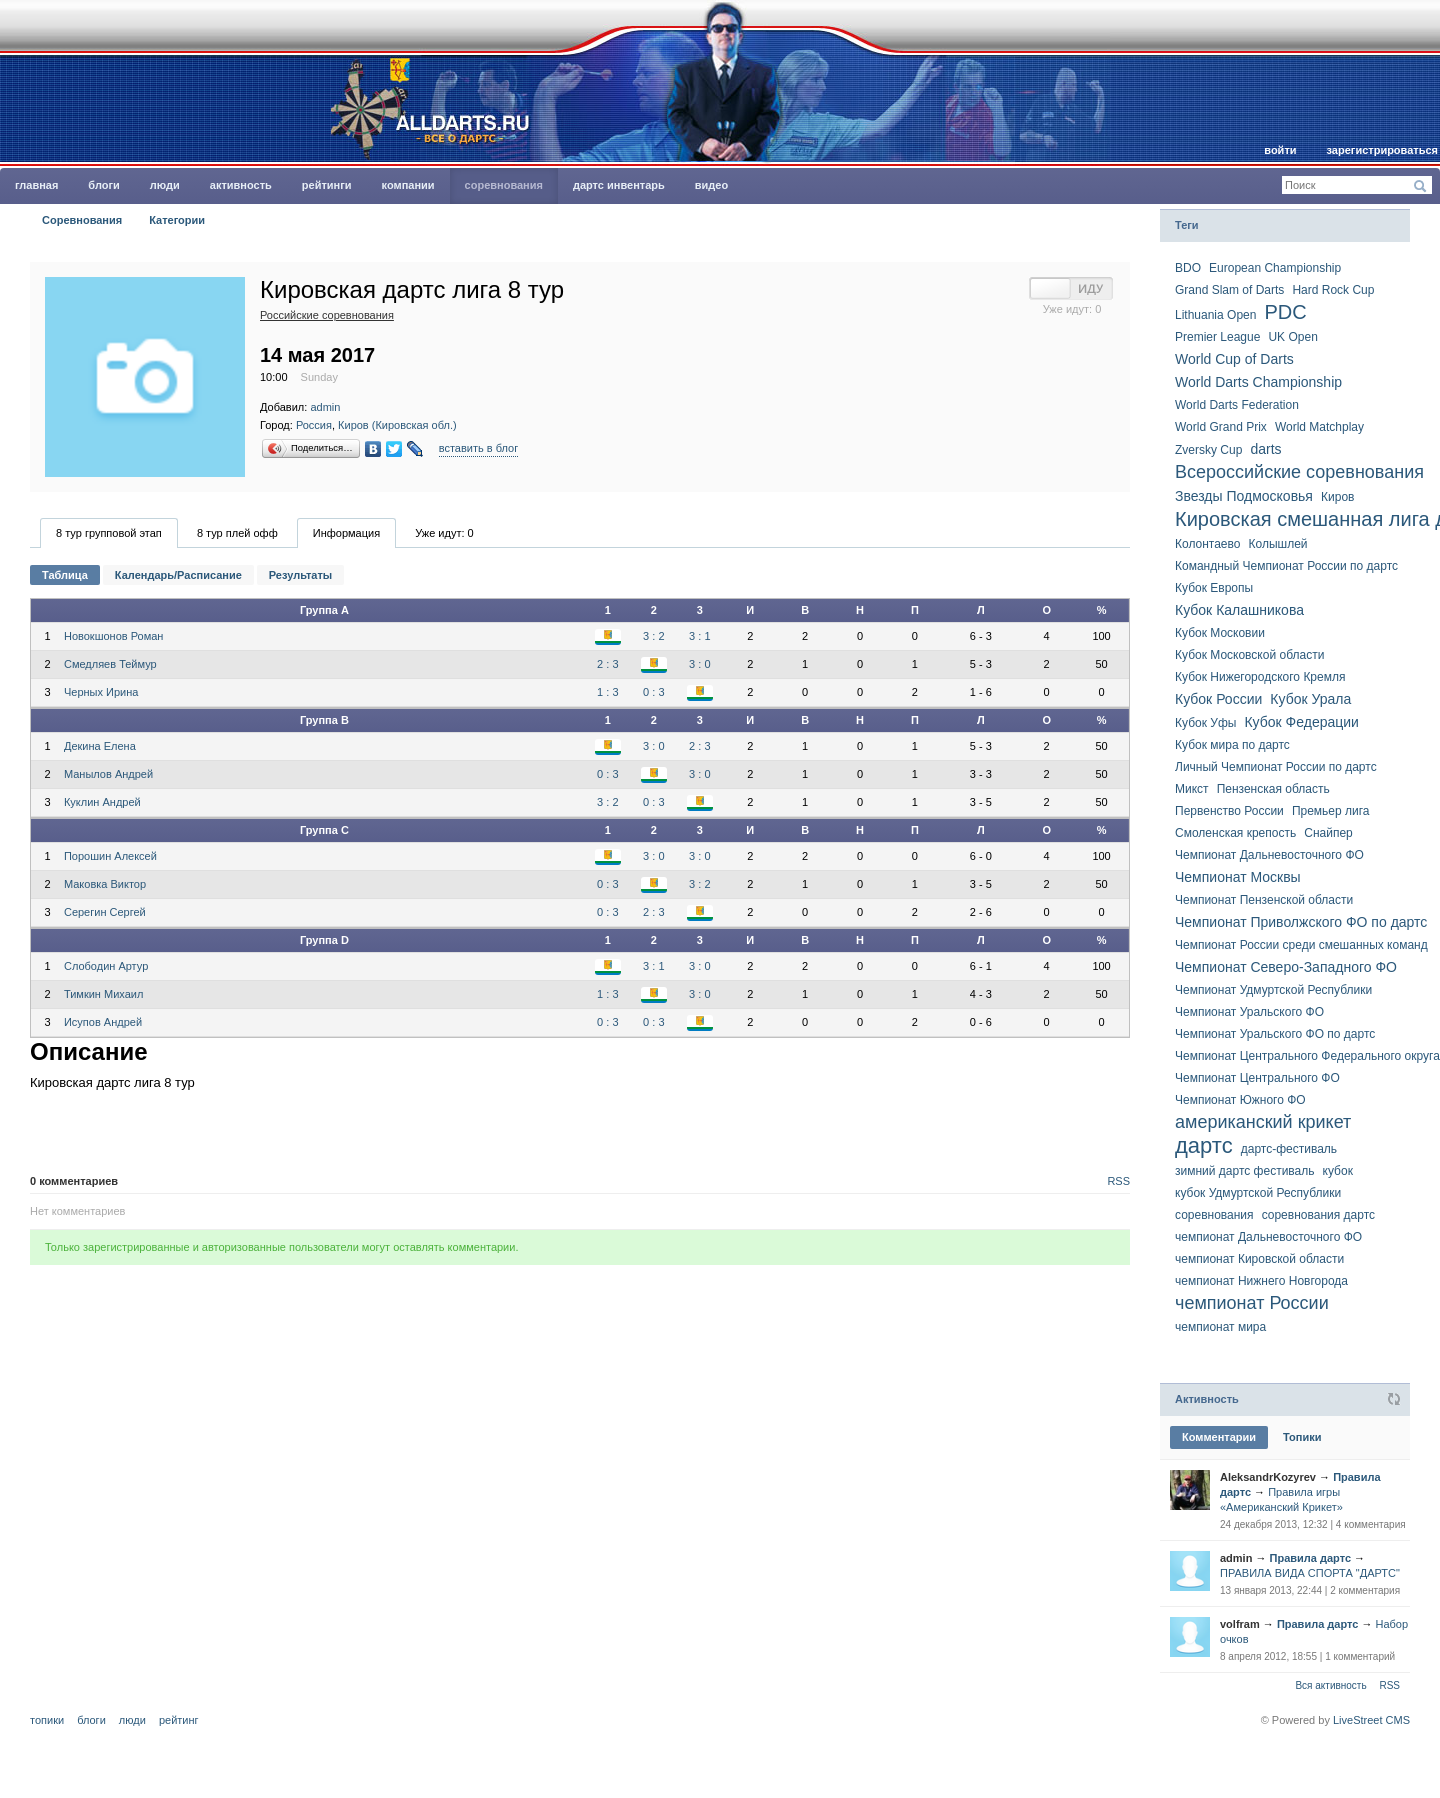 This screenshot has height=1798, width=1440. Describe the element at coordinates (1245, 1171) in the screenshot. I see `зимний дартс фестиваль` at that location.